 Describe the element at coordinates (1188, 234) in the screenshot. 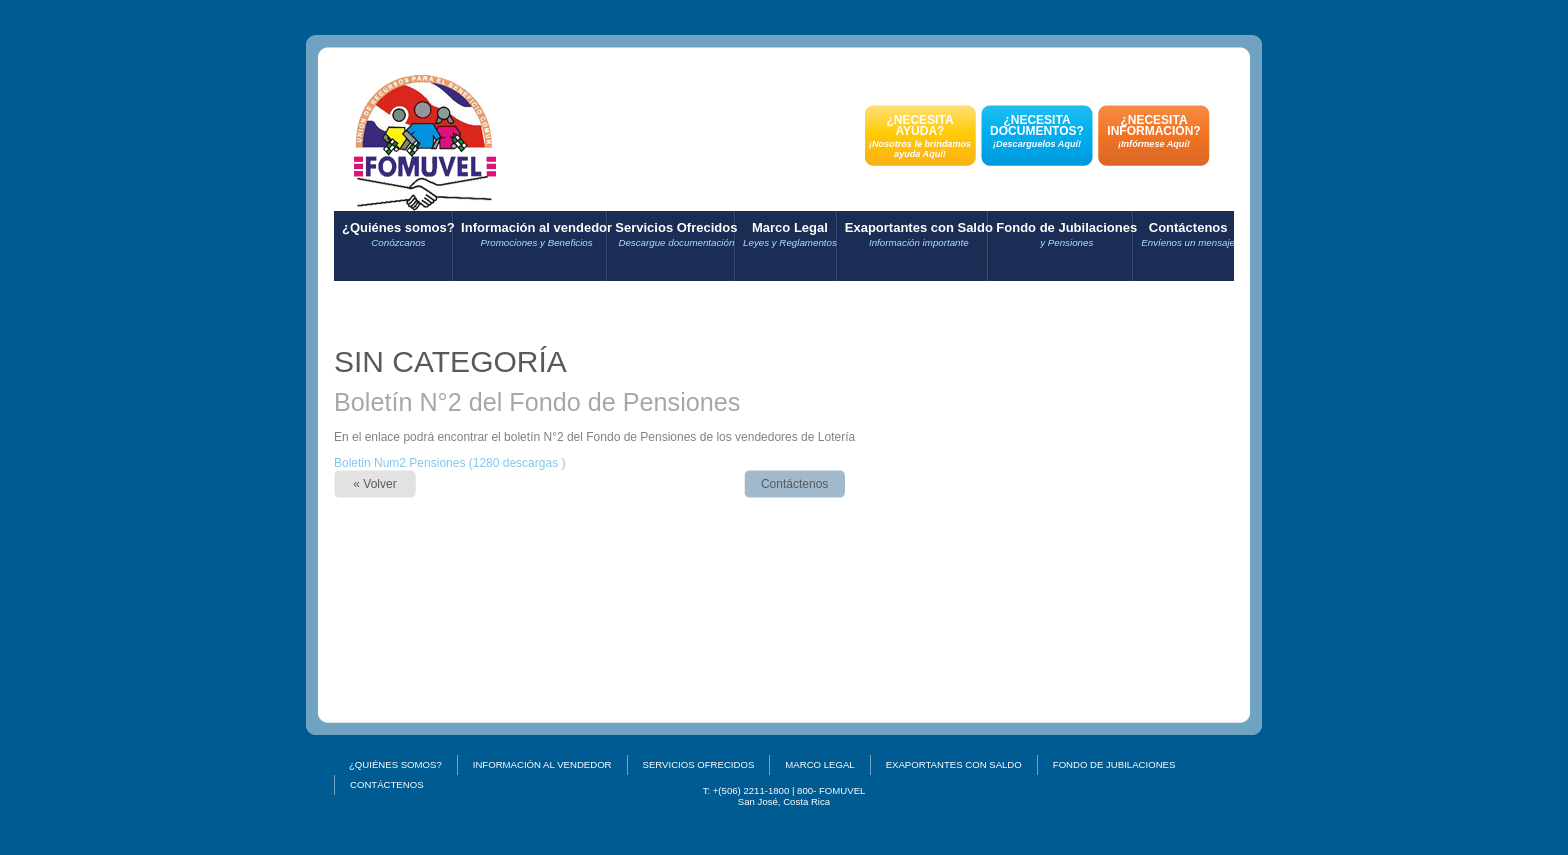

I see `Contáctenos` at that location.